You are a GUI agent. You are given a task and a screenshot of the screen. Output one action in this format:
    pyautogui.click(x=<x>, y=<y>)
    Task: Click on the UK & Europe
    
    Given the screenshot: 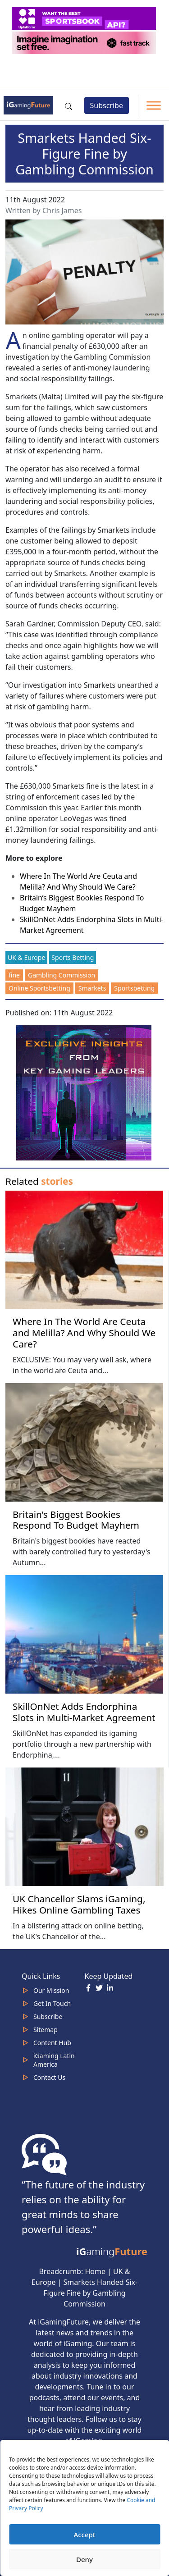 What is the action you would take?
    pyautogui.click(x=26, y=957)
    